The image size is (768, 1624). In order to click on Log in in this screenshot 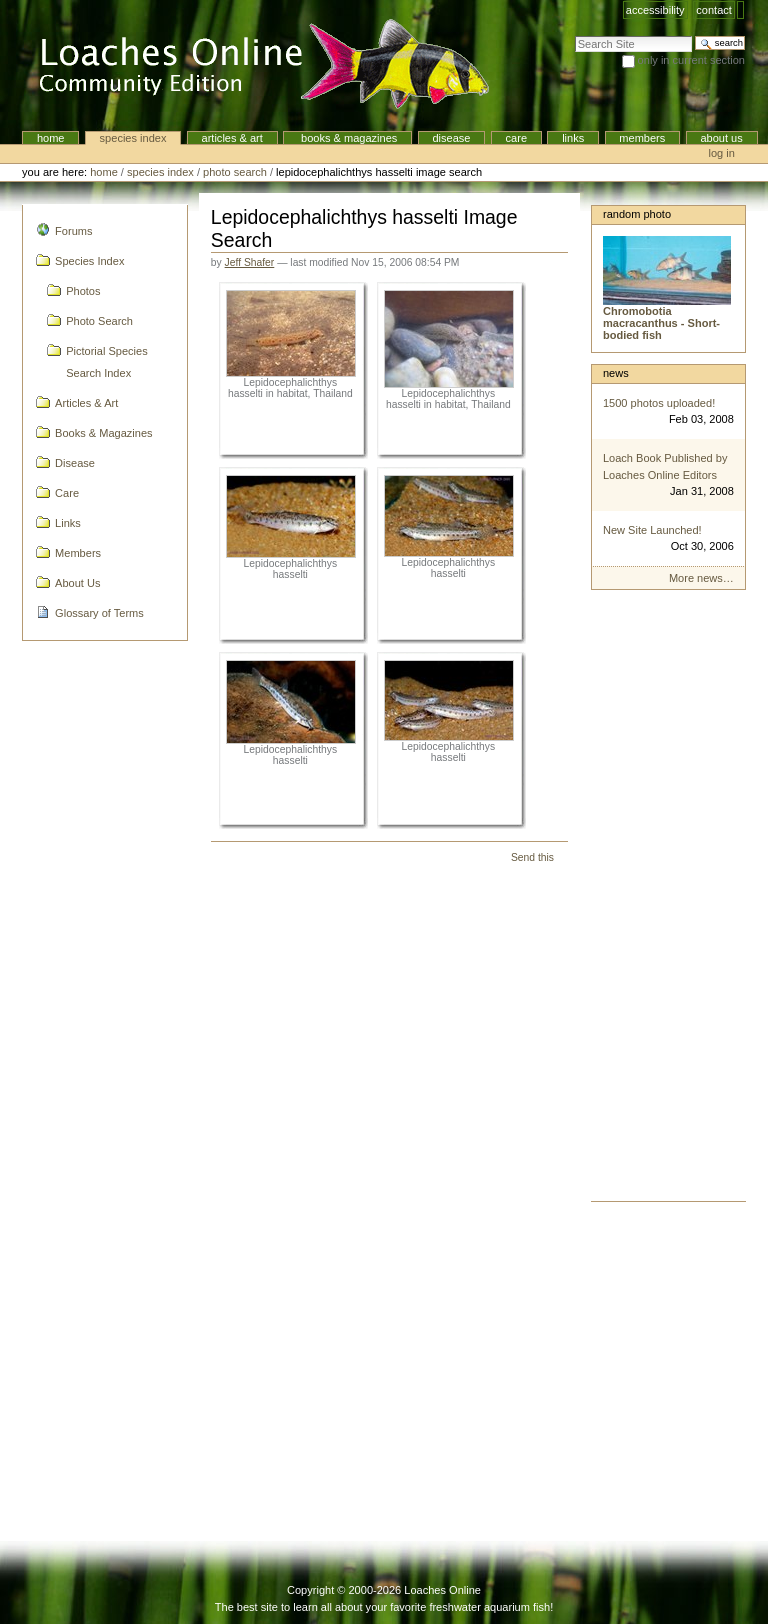, I will do `click(722, 153)`.